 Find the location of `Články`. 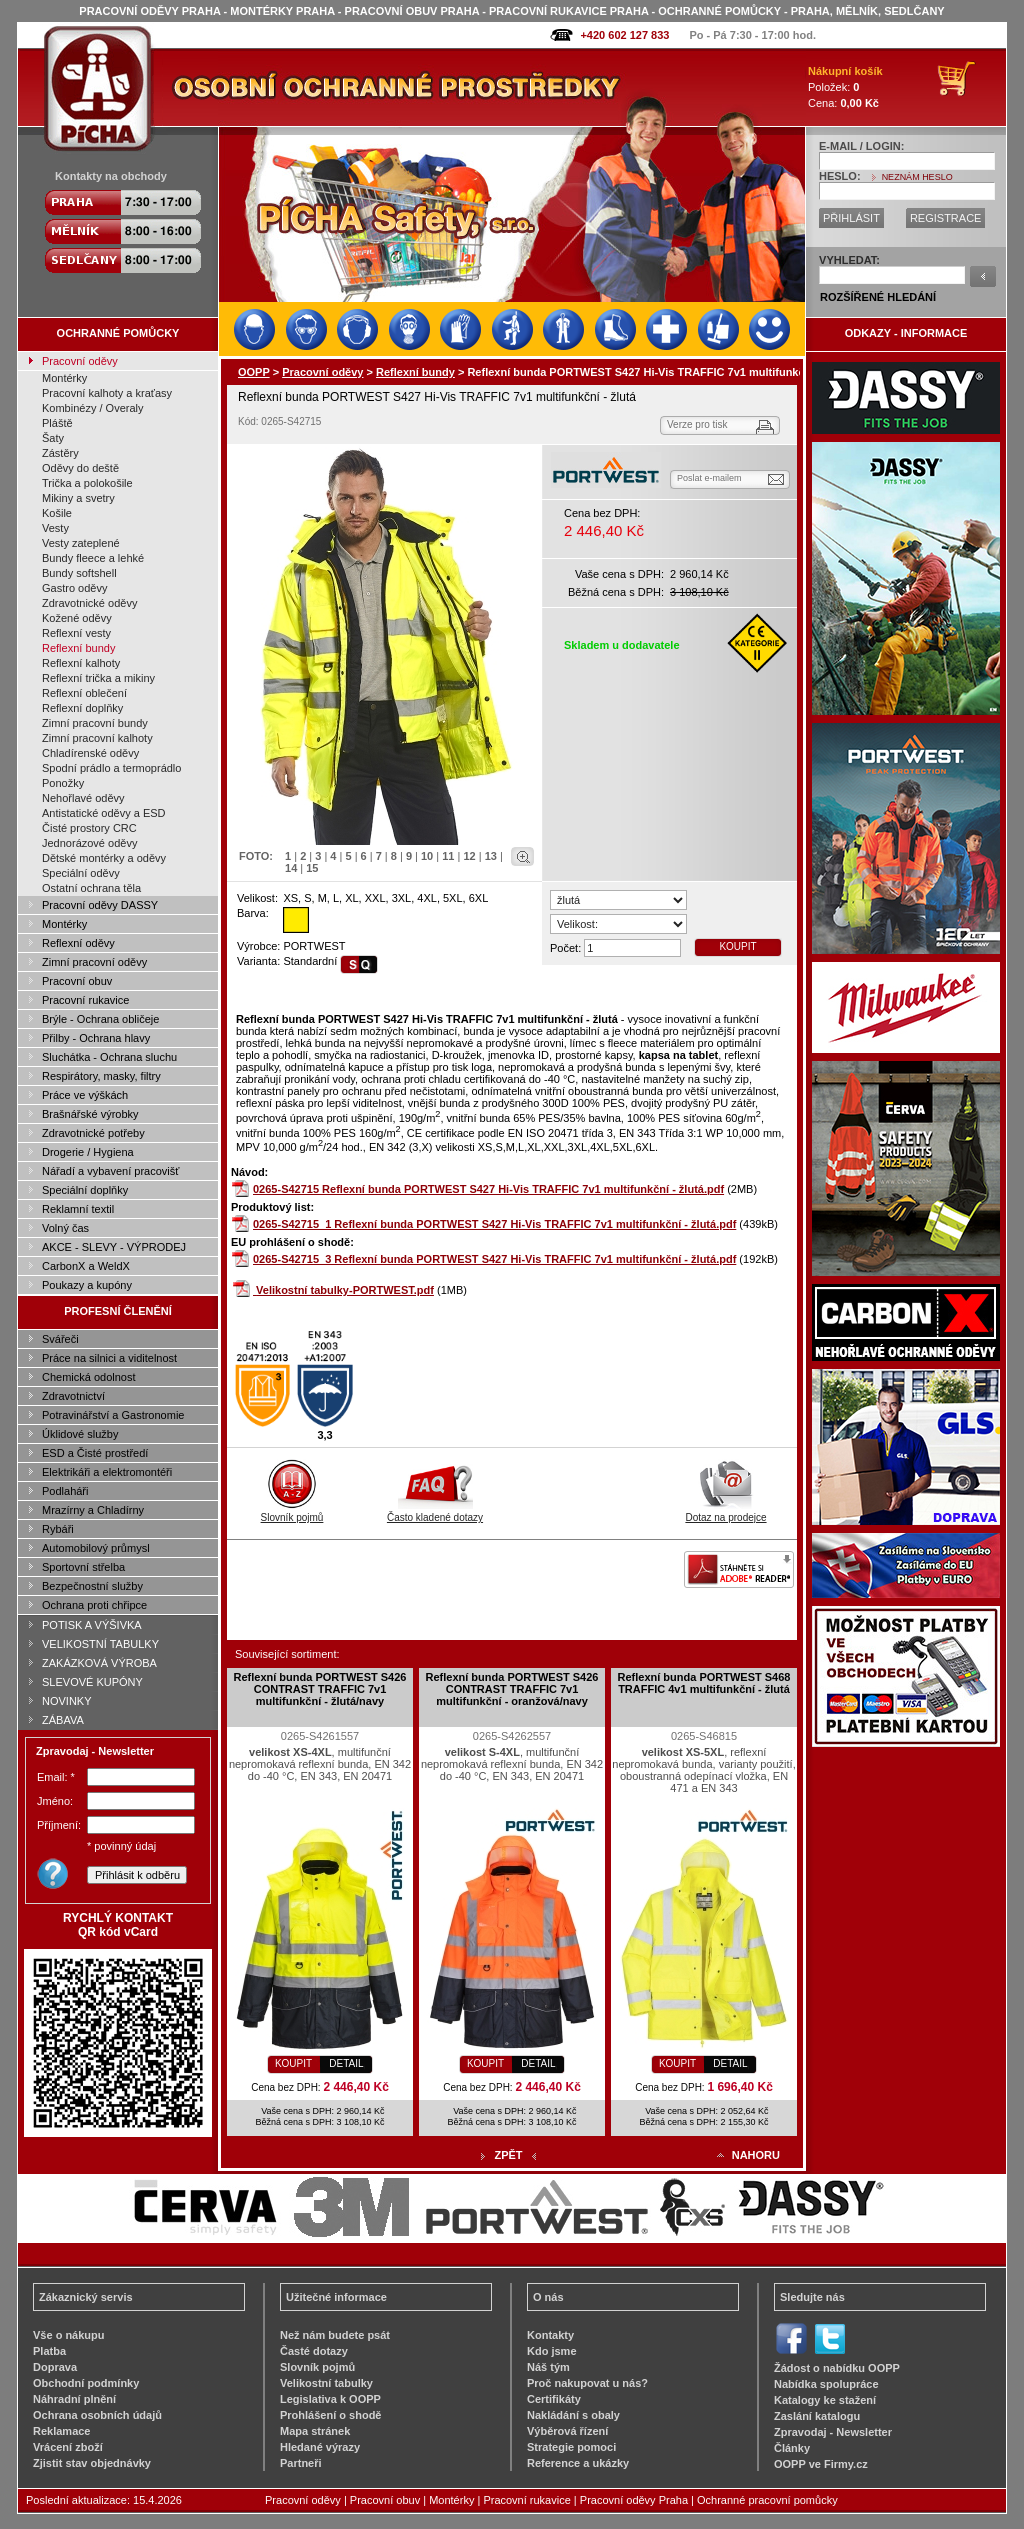

Články is located at coordinates (792, 2448).